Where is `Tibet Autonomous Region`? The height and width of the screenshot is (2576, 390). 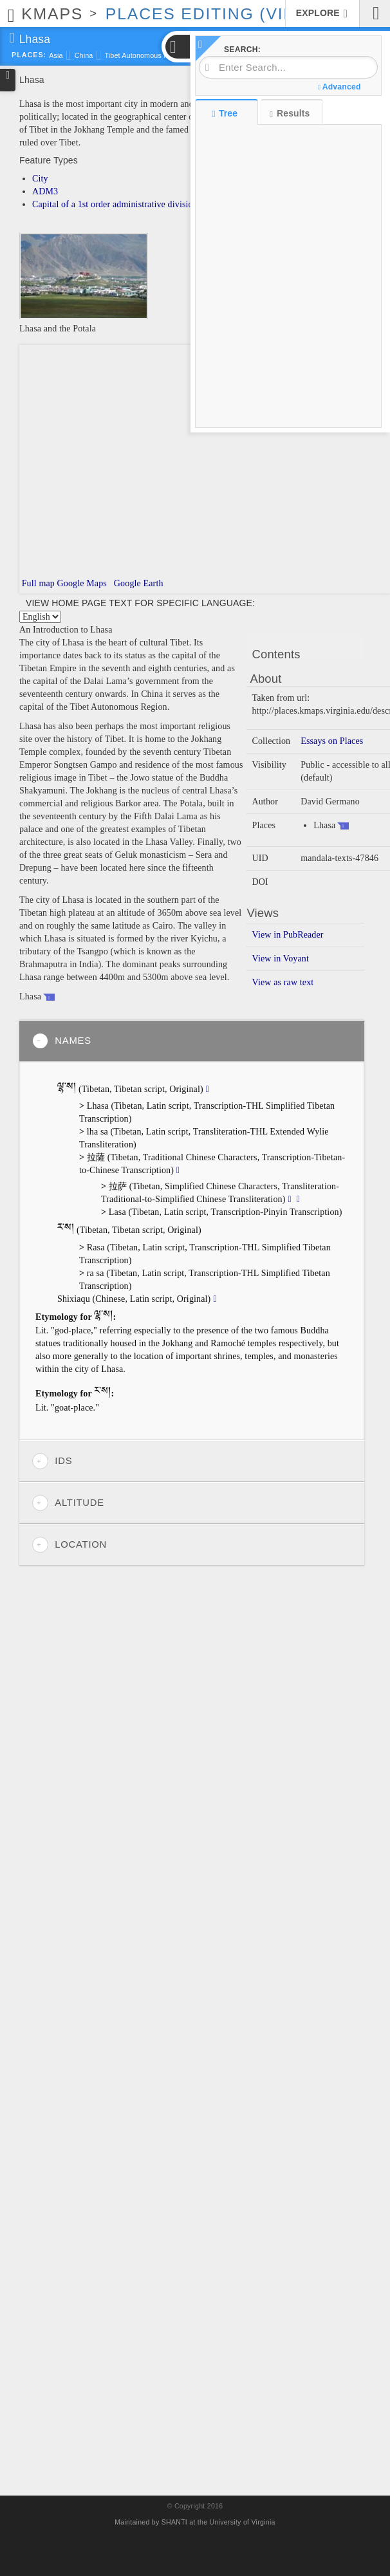 Tibet Autonomous Region is located at coordinates (145, 55).